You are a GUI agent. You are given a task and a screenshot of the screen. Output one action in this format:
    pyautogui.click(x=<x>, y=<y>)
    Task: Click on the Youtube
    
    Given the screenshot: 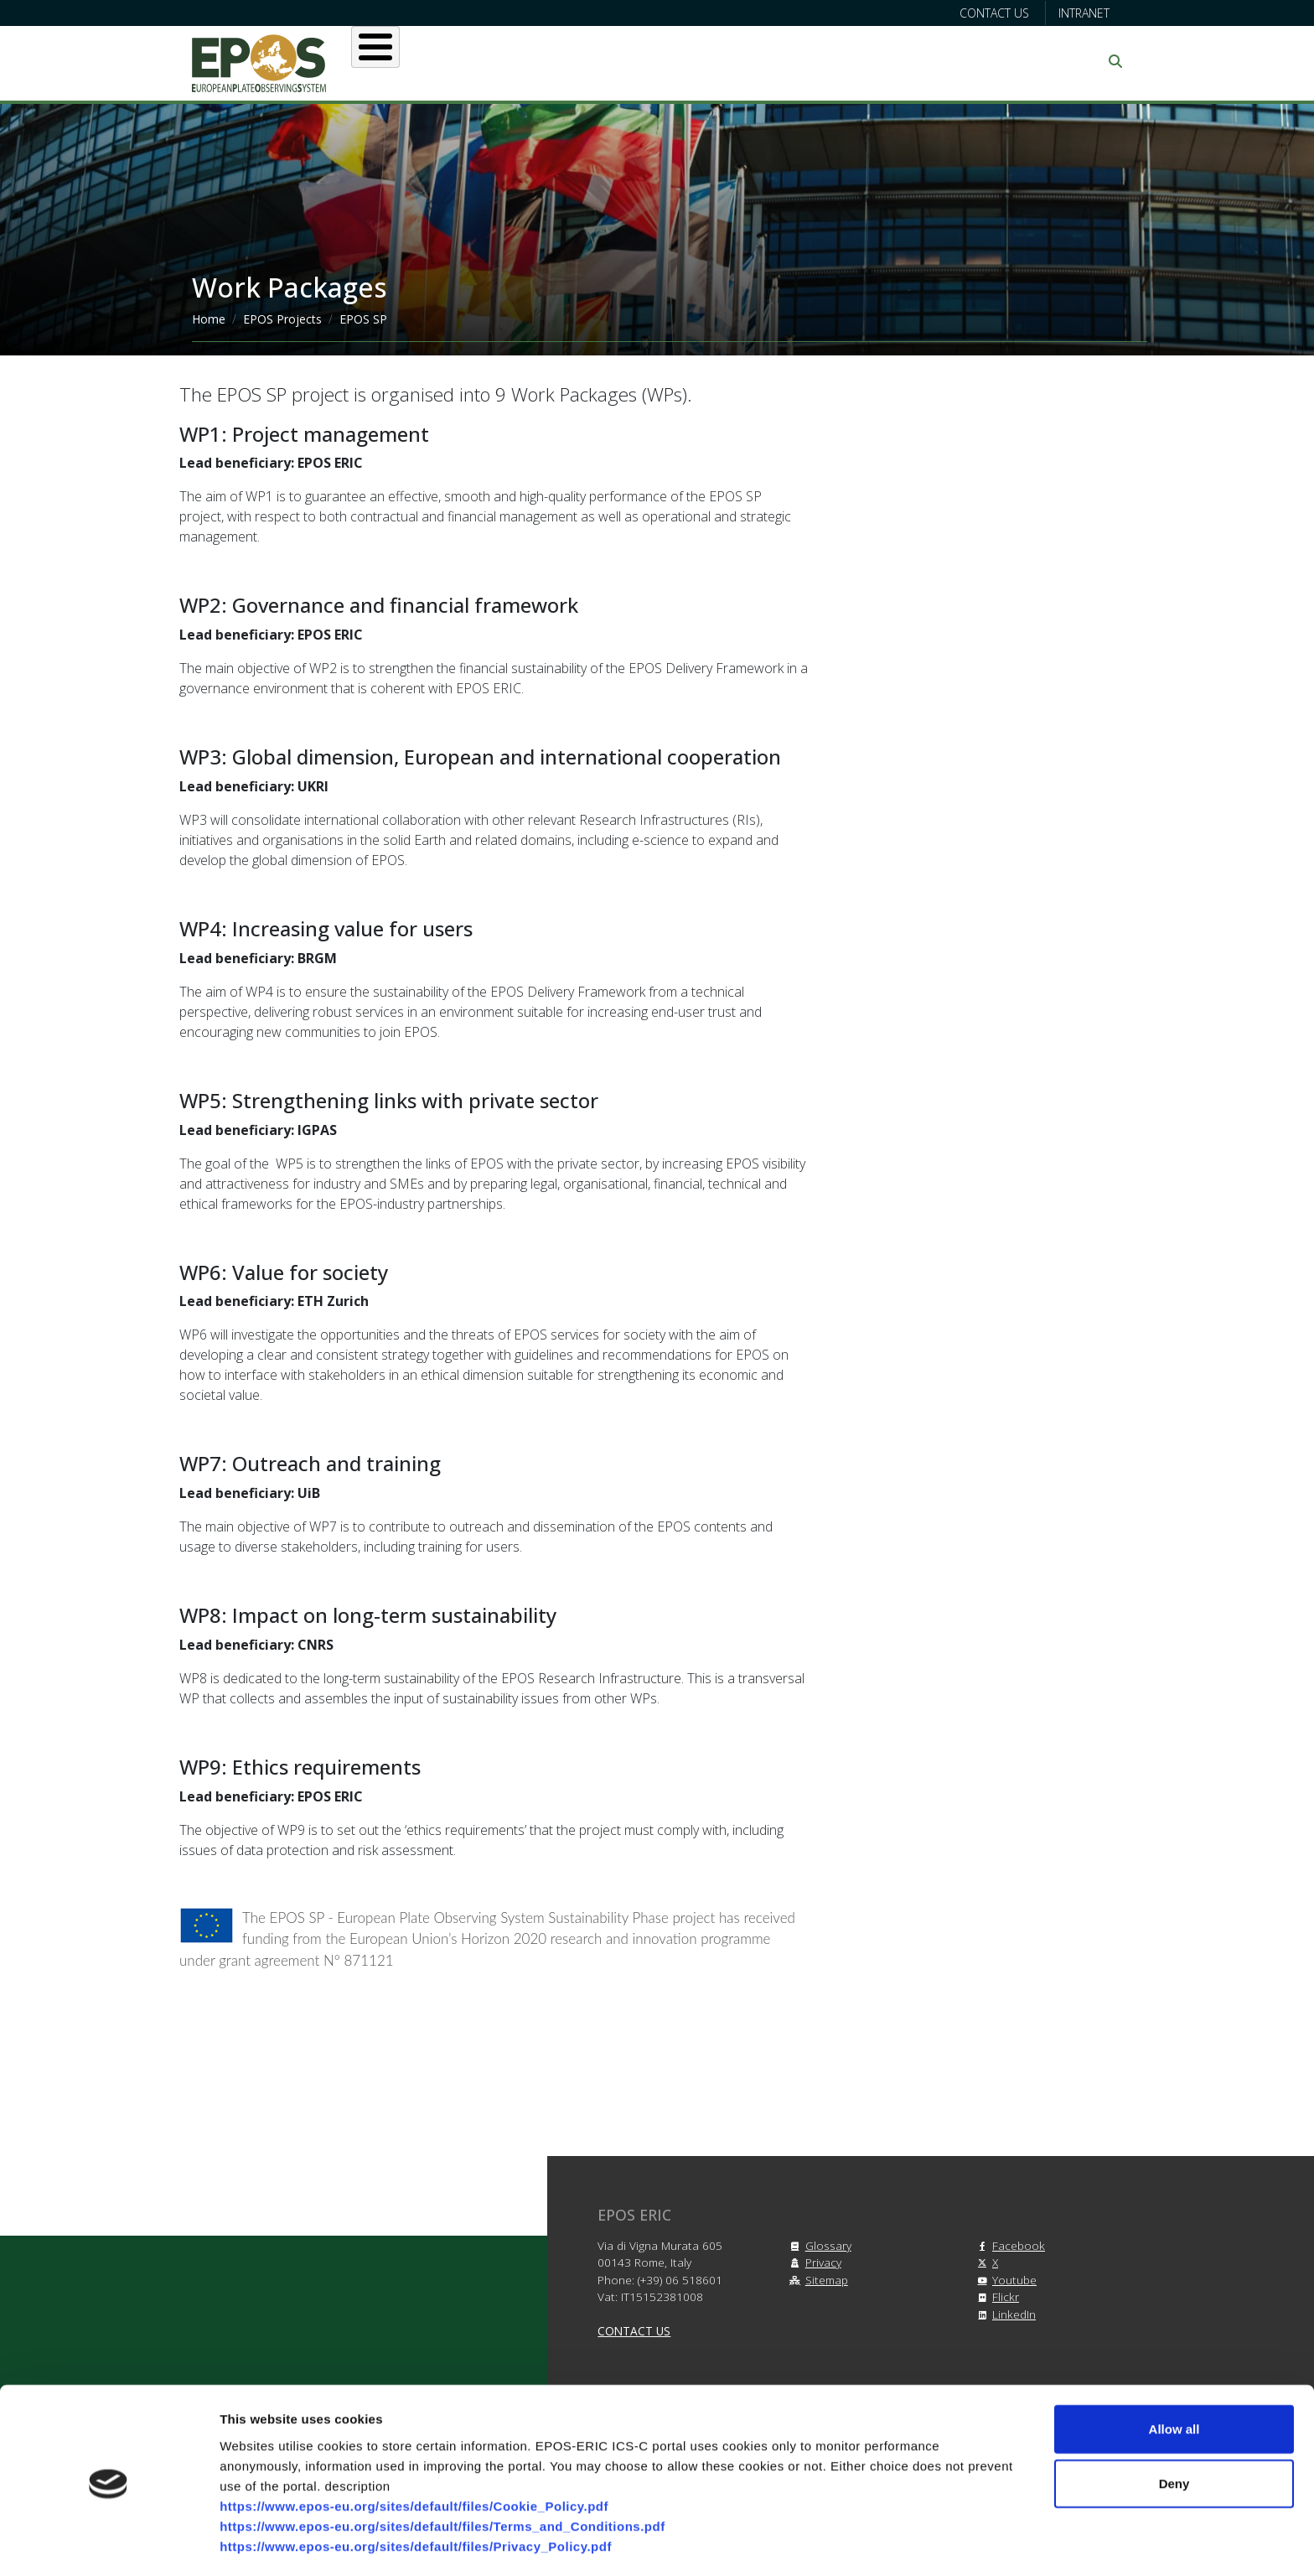 What is the action you would take?
    pyautogui.click(x=1004, y=2280)
    